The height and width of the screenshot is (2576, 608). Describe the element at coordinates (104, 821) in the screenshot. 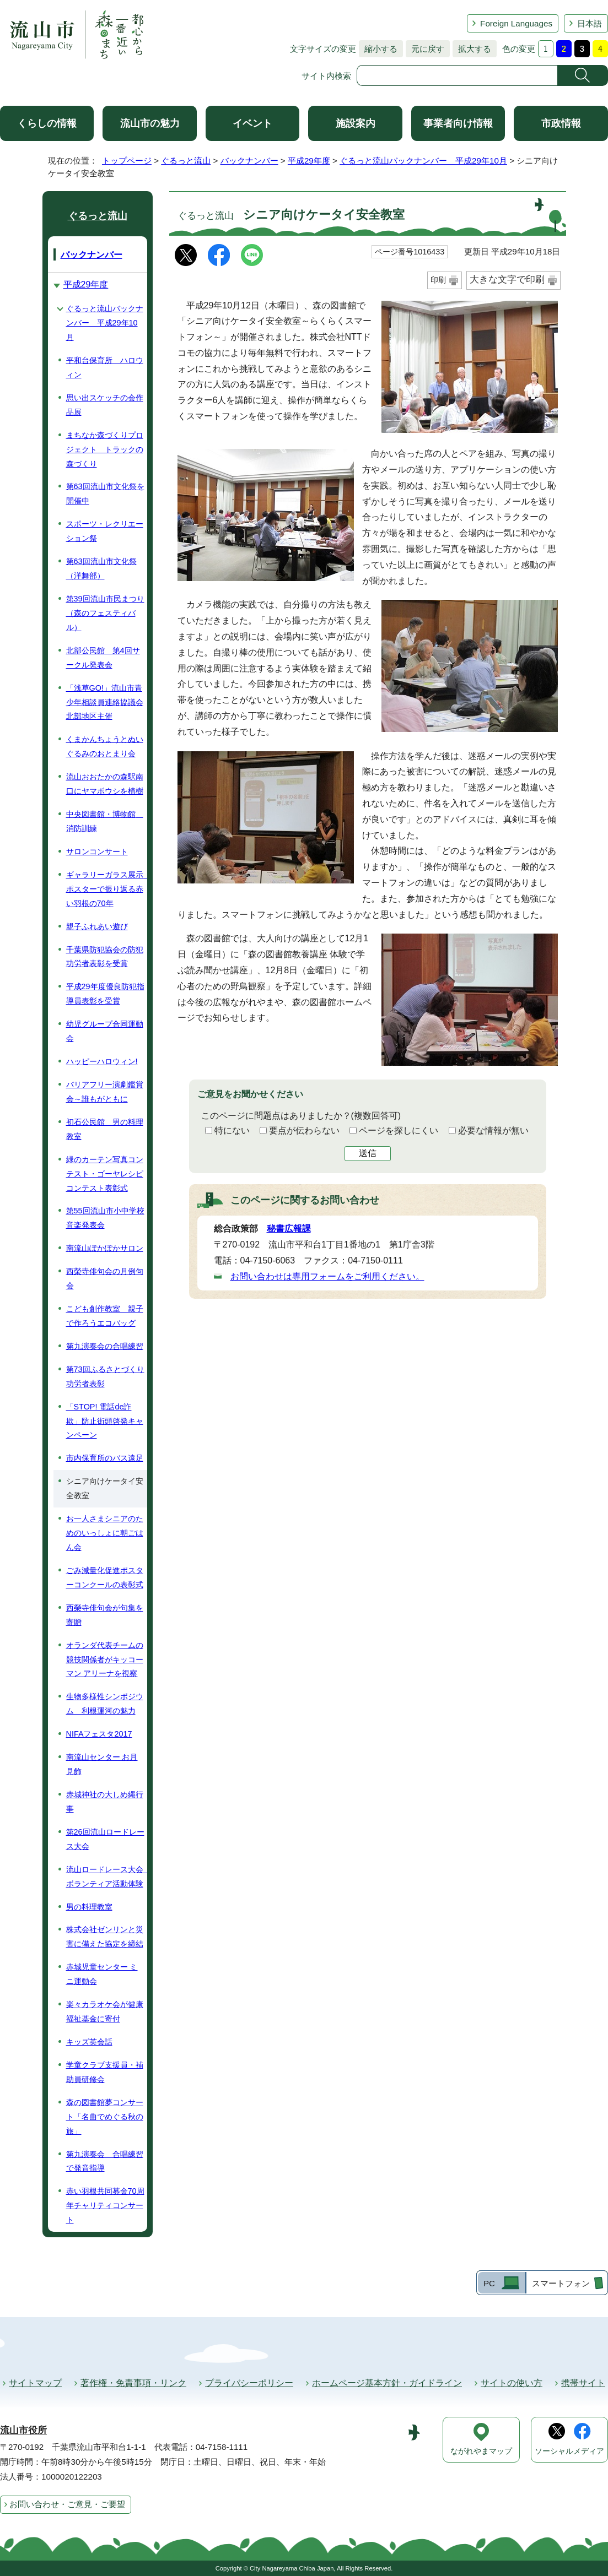

I see `中央図書館・博物館 消防訓練` at that location.